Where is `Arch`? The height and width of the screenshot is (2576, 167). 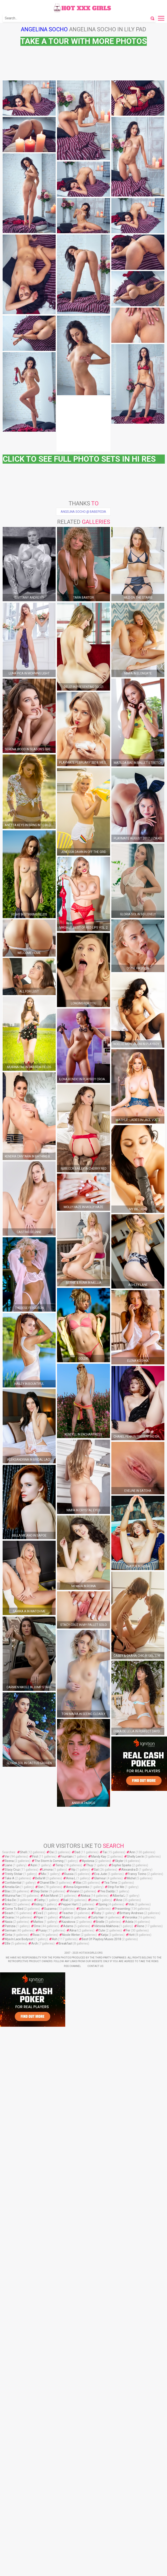 Arch is located at coordinates (34, 1943).